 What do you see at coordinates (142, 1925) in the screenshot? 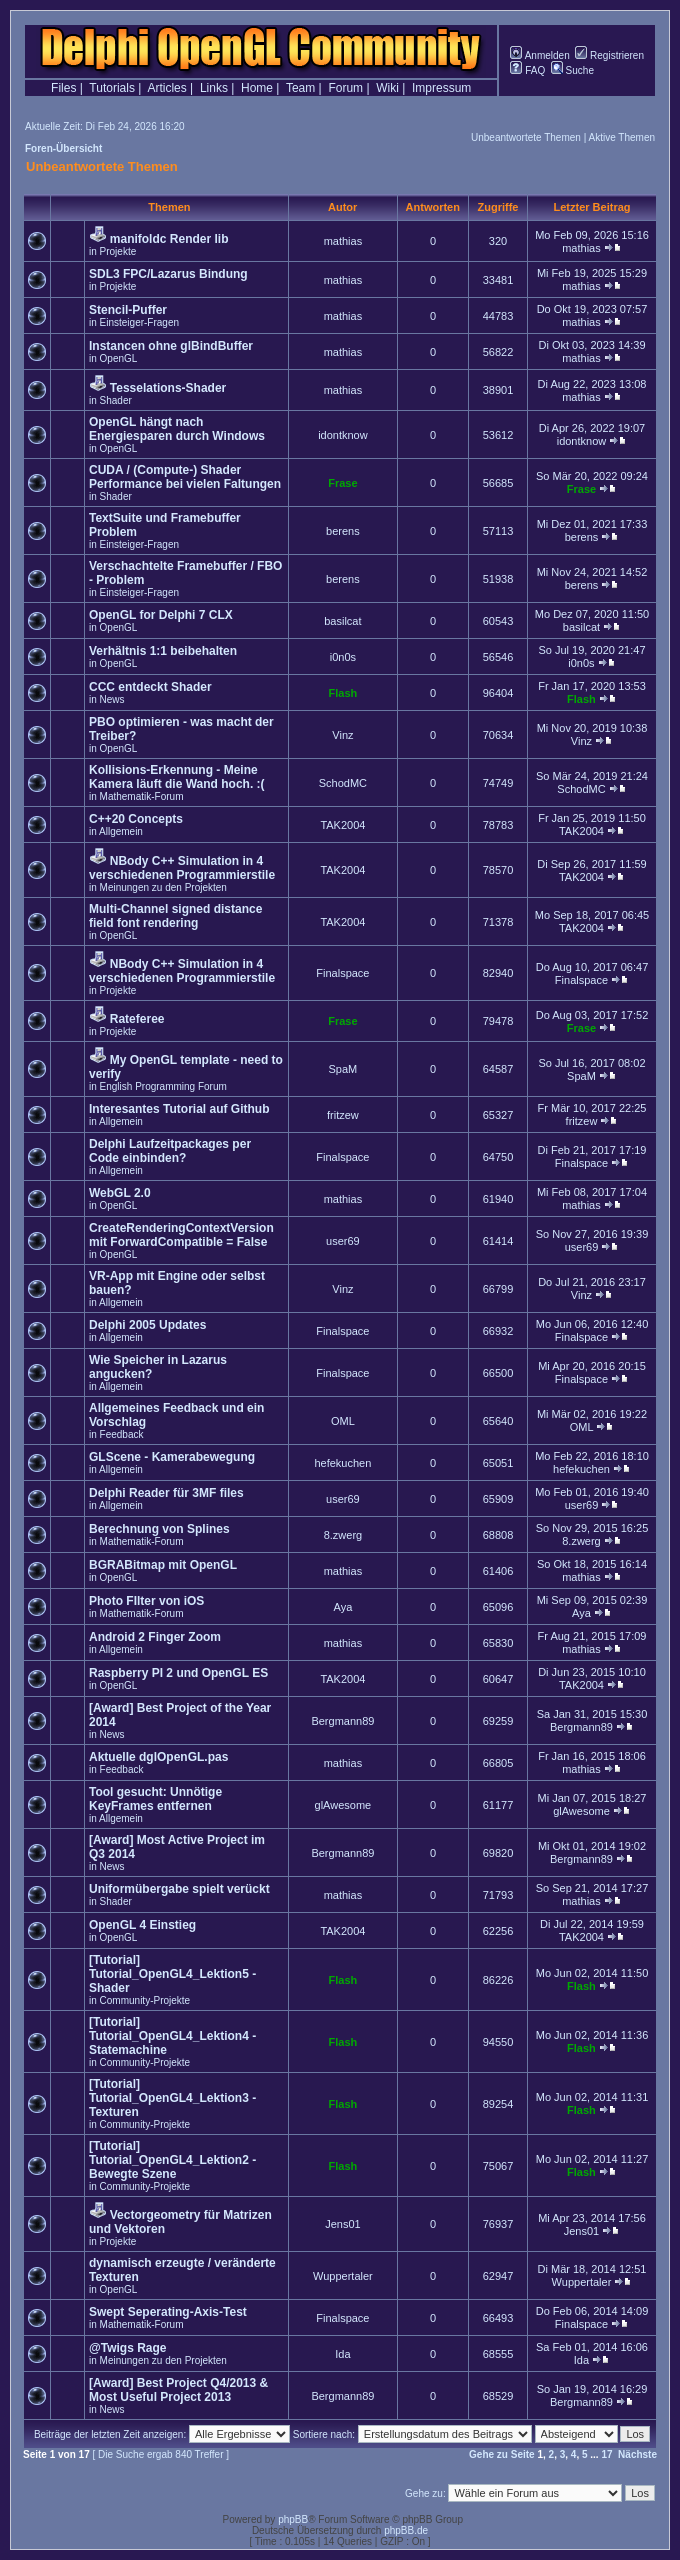
I see `OpenGL 4 Einstieg` at bounding box center [142, 1925].